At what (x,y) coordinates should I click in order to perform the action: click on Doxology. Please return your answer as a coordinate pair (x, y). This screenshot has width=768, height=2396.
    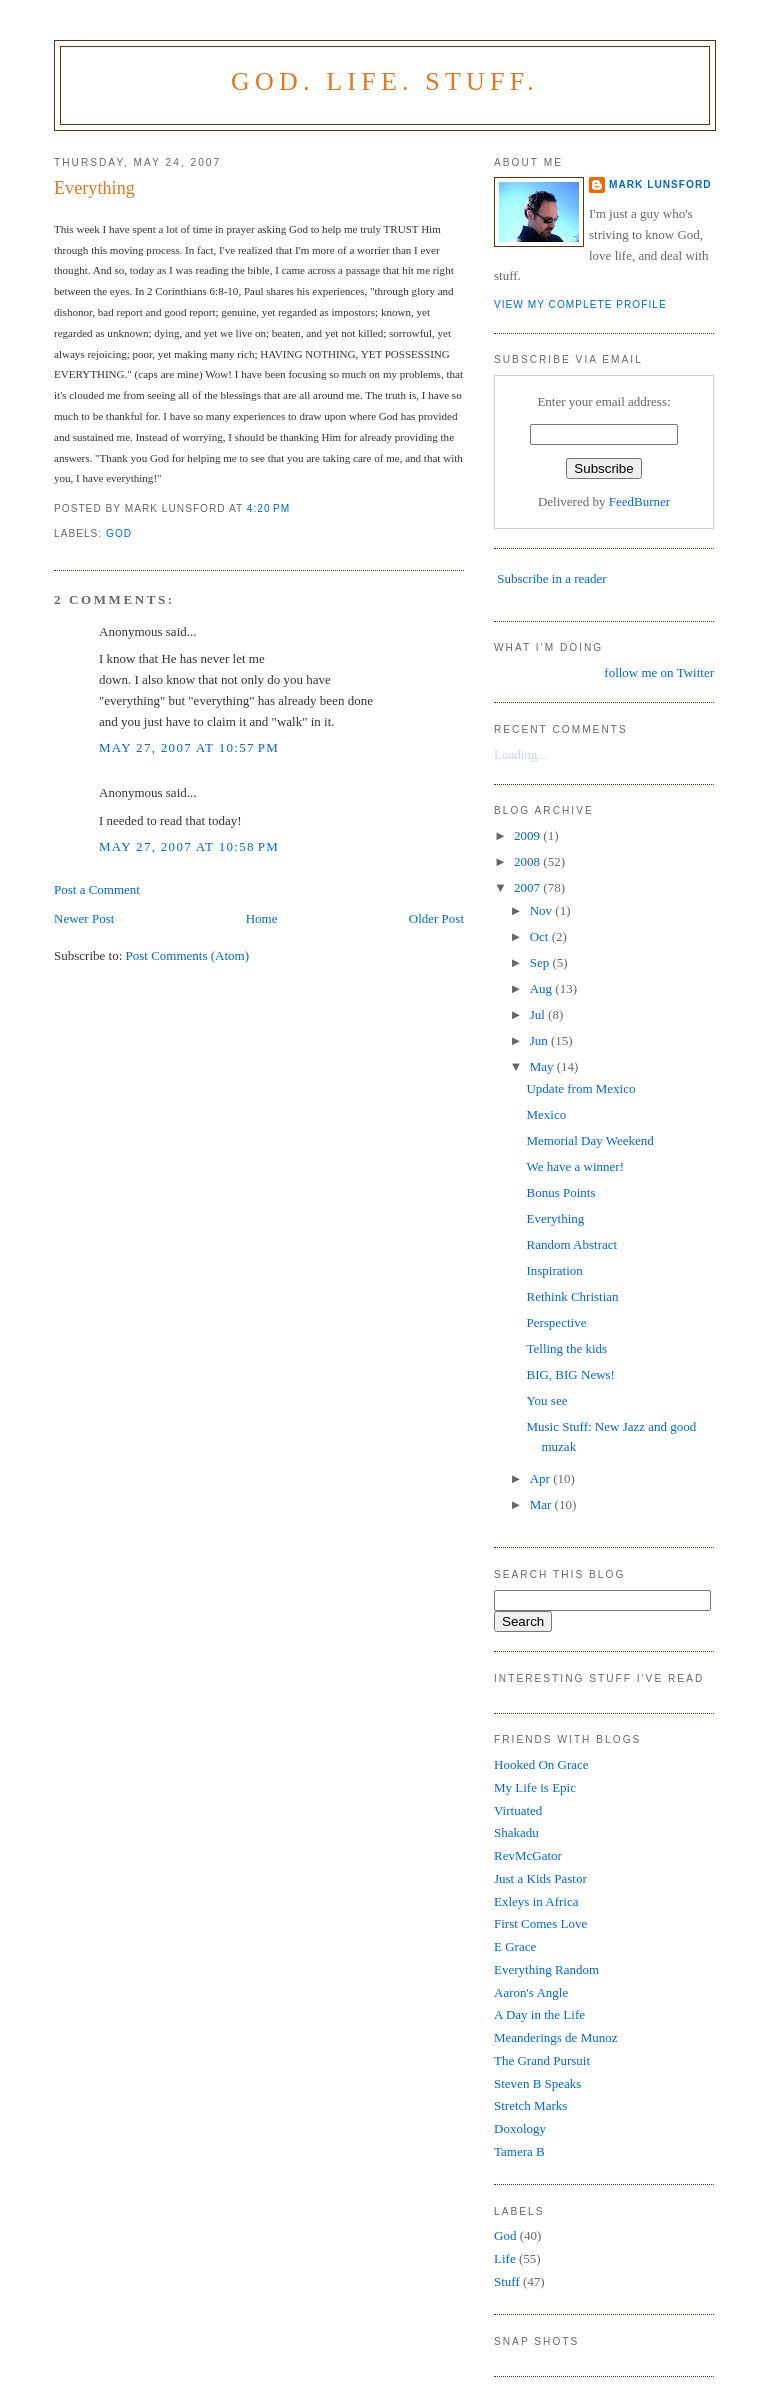
    Looking at the image, I should click on (520, 2128).